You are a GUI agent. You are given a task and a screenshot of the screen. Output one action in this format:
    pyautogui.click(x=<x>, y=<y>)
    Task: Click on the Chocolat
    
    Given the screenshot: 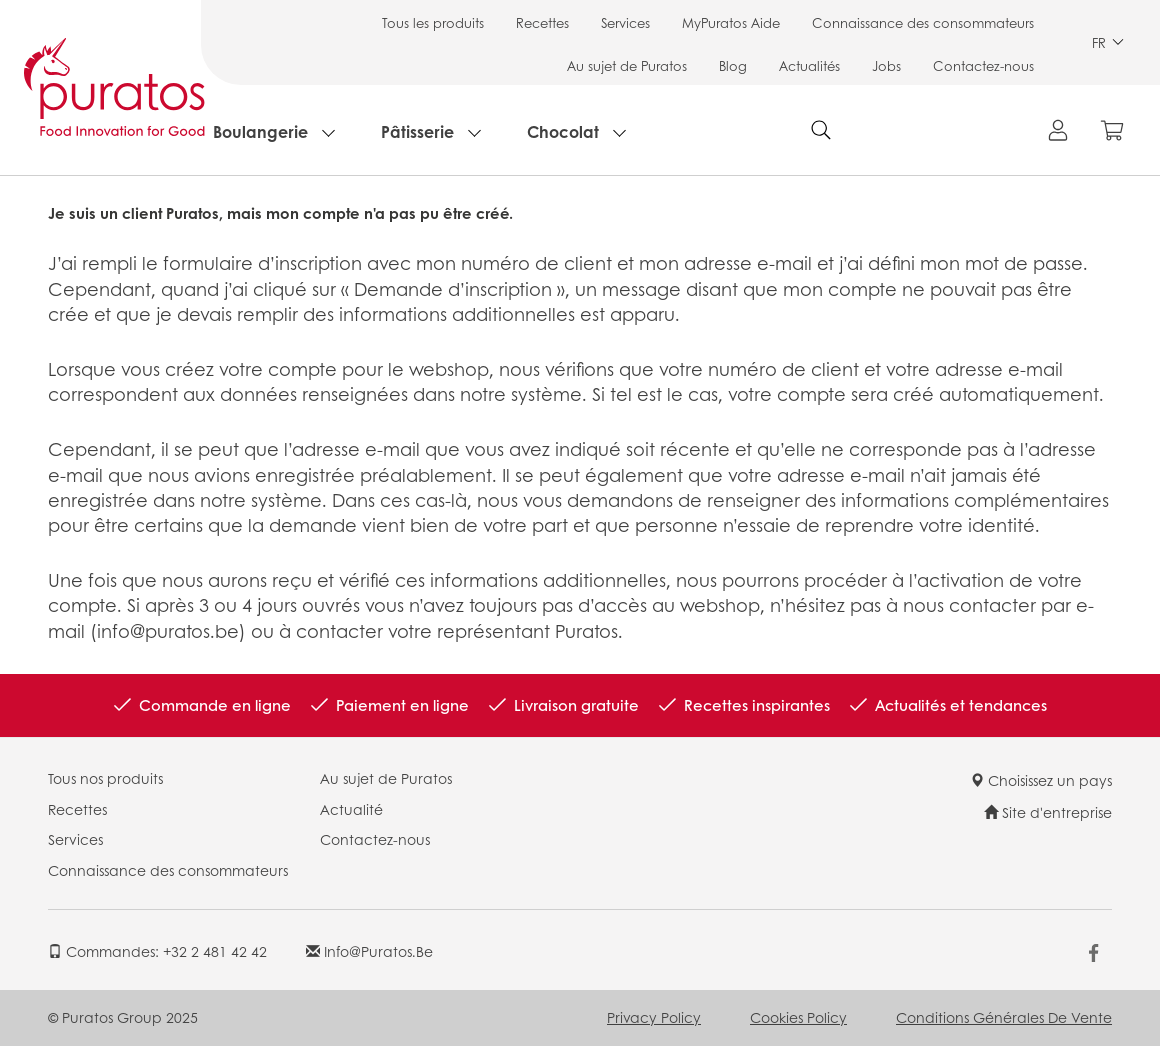 What is the action you would take?
    pyautogui.click(x=563, y=131)
    